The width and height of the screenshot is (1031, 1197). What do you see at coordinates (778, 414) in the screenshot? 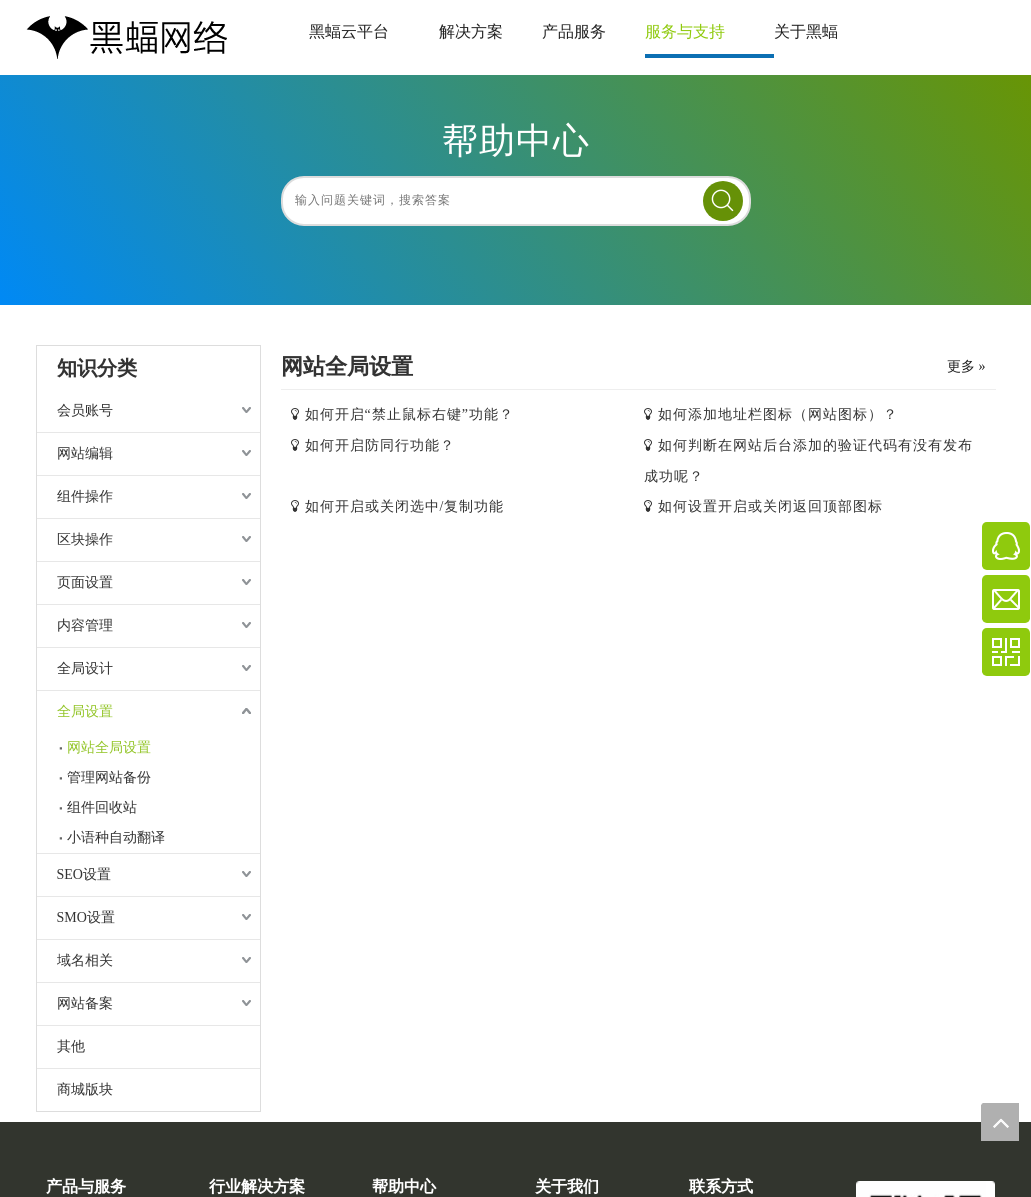
I see `如何添加地址栏图标（网站图标）？` at bounding box center [778, 414].